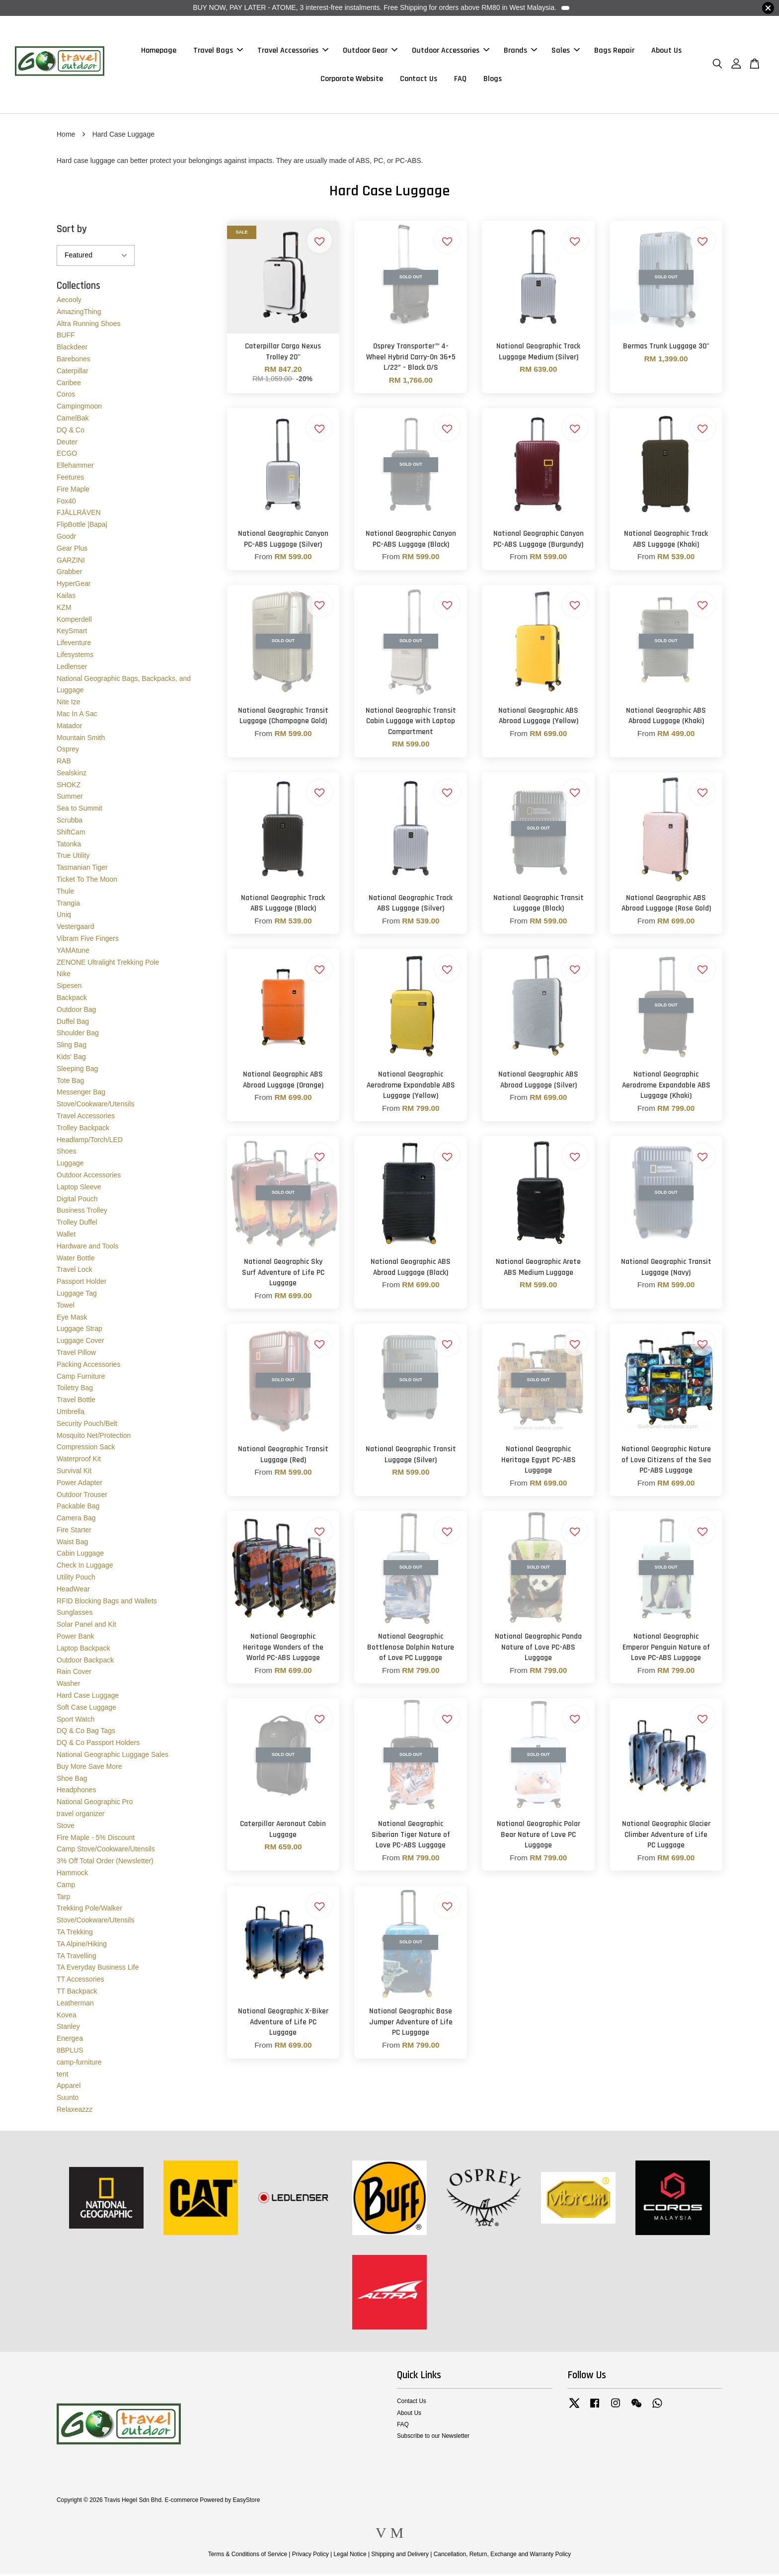 The height and width of the screenshot is (2576, 779). Describe the element at coordinates (86, 1709) in the screenshot. I see `Soft Case Luggage` at that location.